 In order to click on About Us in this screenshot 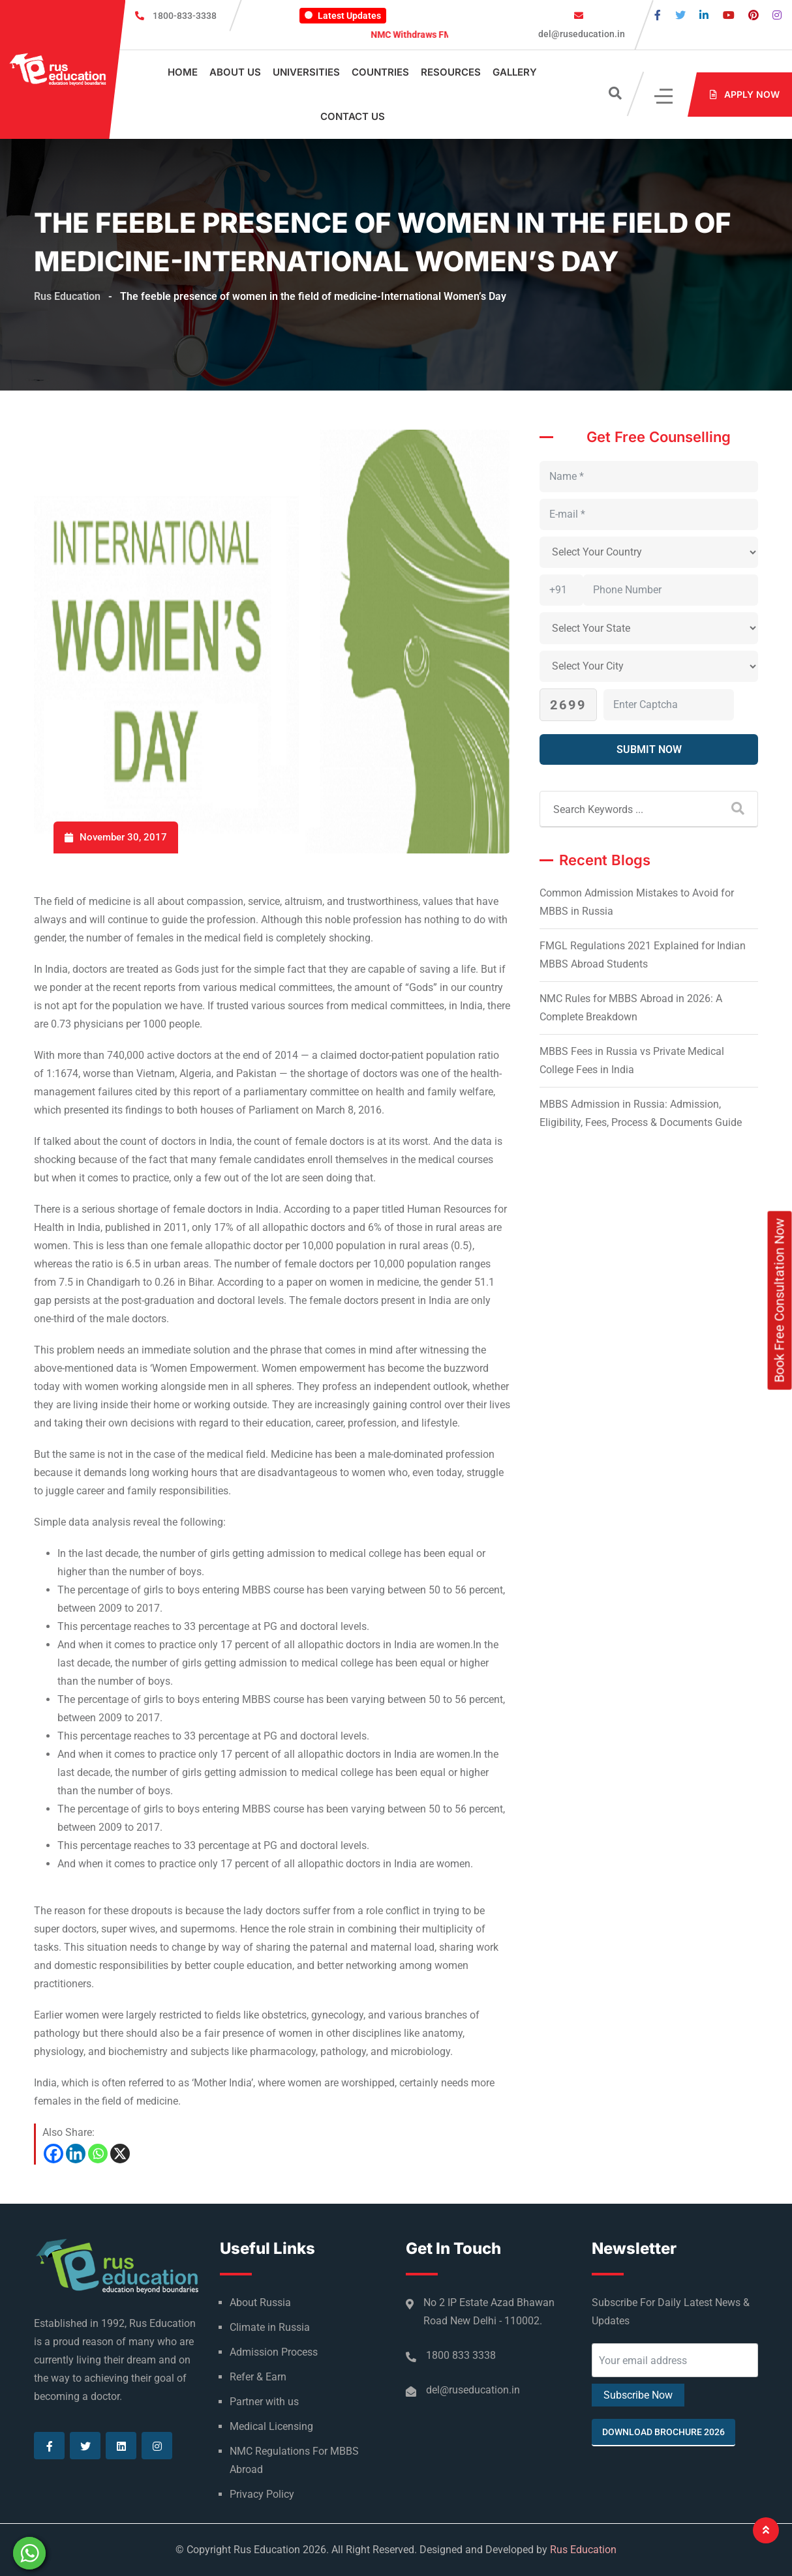, I will do `click(235, 72)`.